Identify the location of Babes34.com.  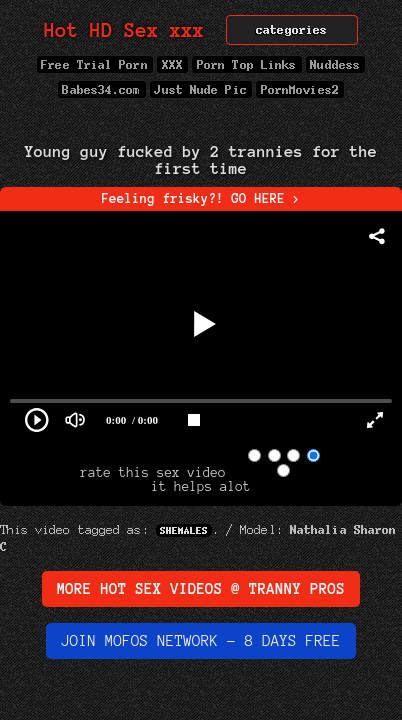
(102, 89).